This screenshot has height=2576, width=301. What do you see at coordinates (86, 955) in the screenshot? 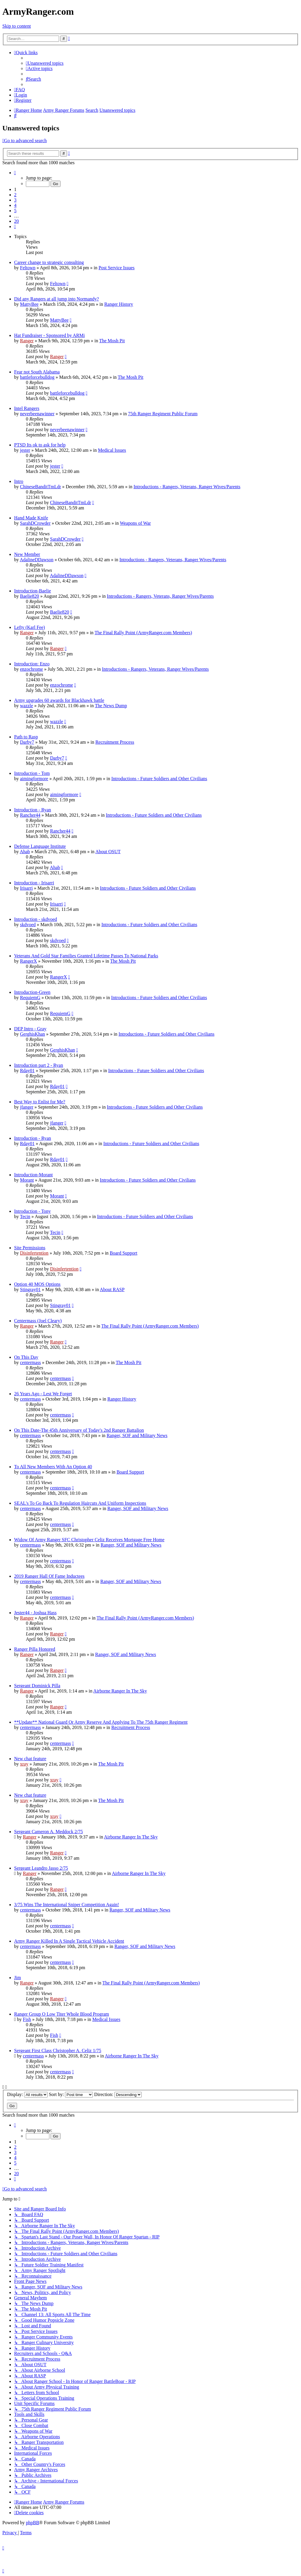
I see `Veterans And Gold Star Families Granted Lifetime Passes To National Parks` at bounding box center [86, 955].